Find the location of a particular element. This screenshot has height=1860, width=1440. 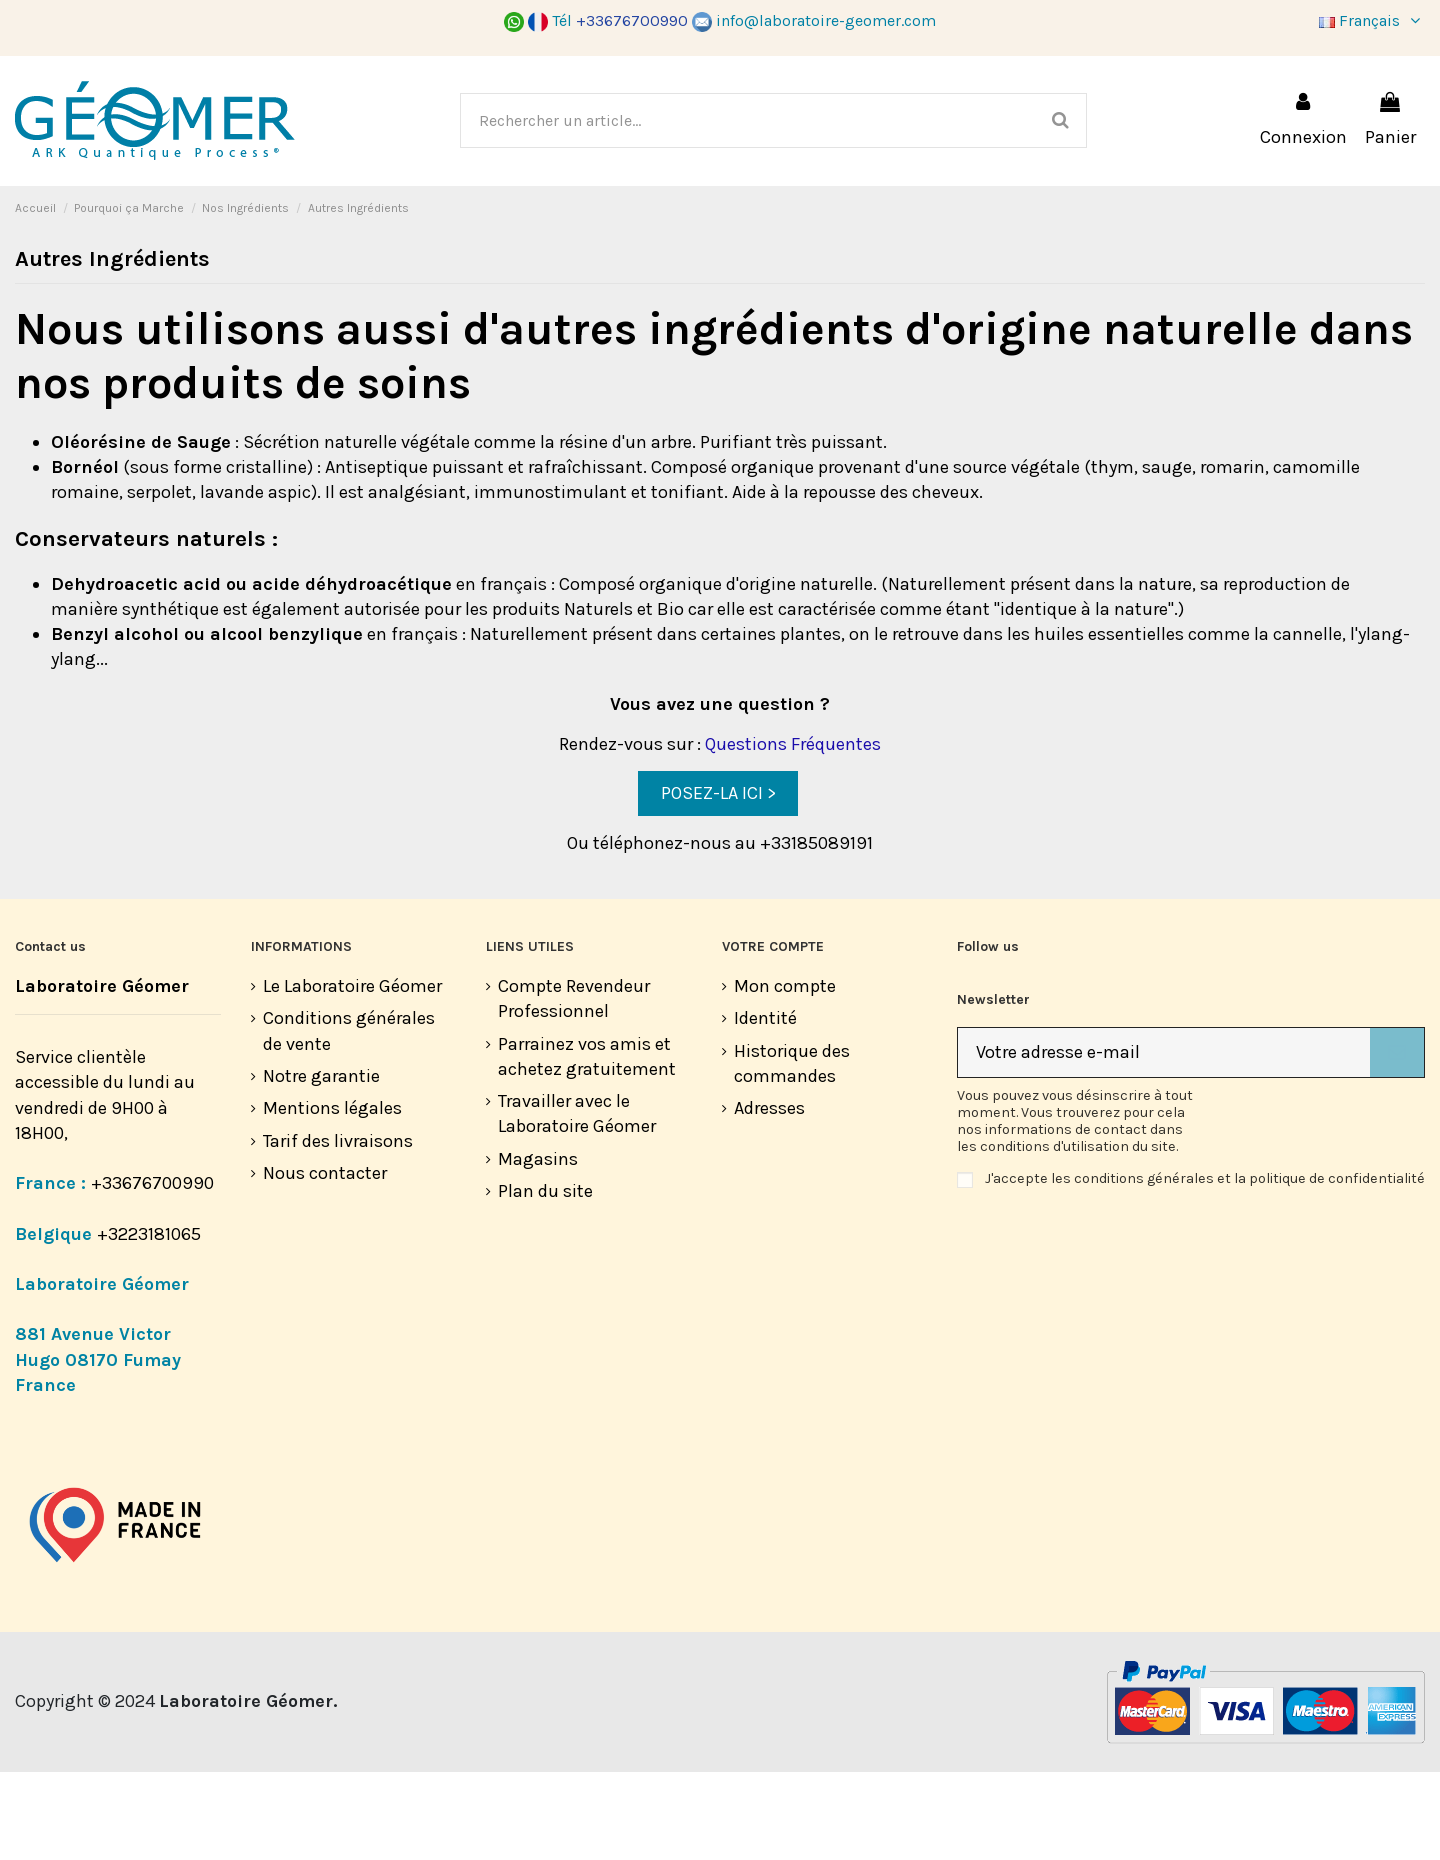

Conditions générales de vente is located at coordinates (349, 1118).